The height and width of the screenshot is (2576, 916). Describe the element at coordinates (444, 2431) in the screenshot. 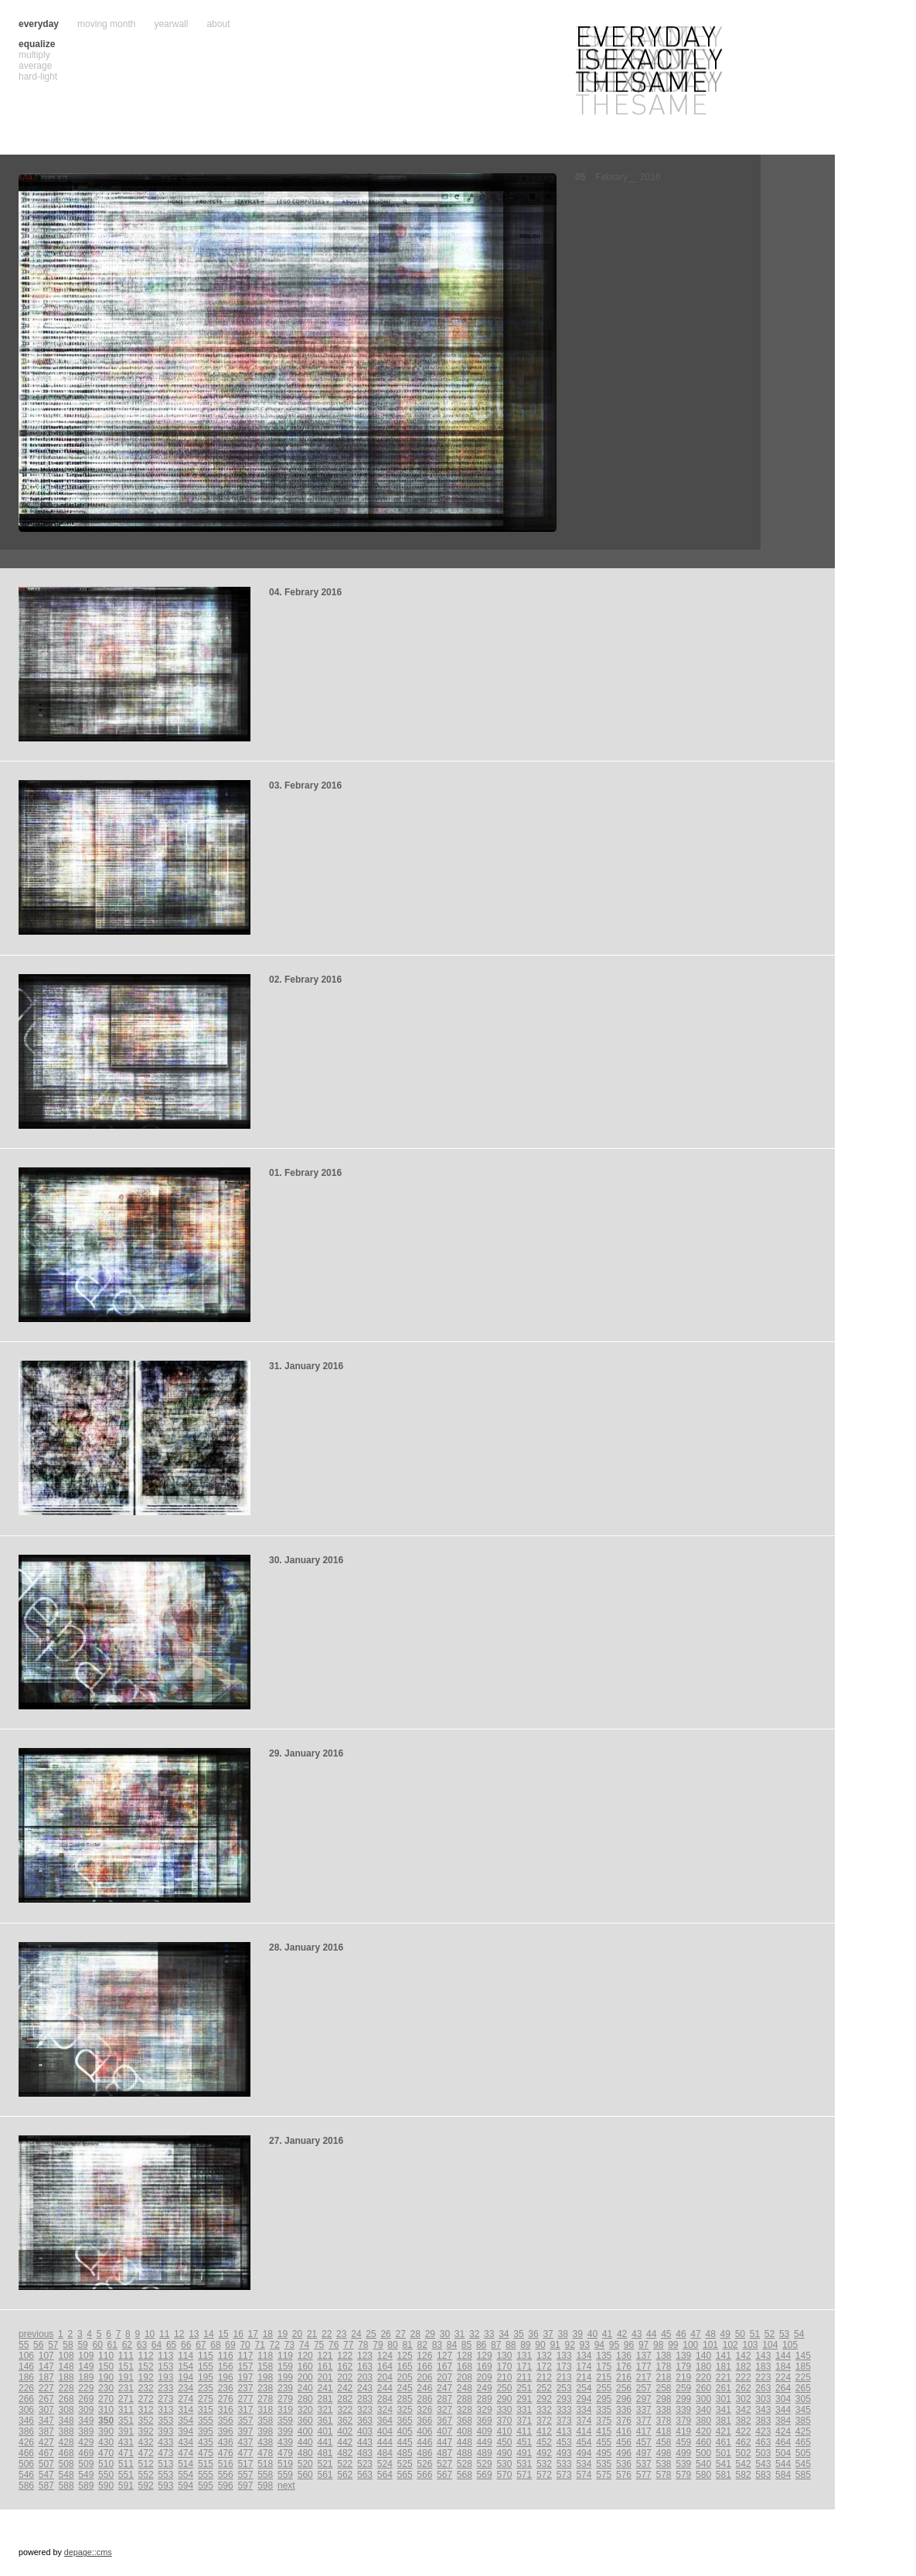

I see `407` at that location.